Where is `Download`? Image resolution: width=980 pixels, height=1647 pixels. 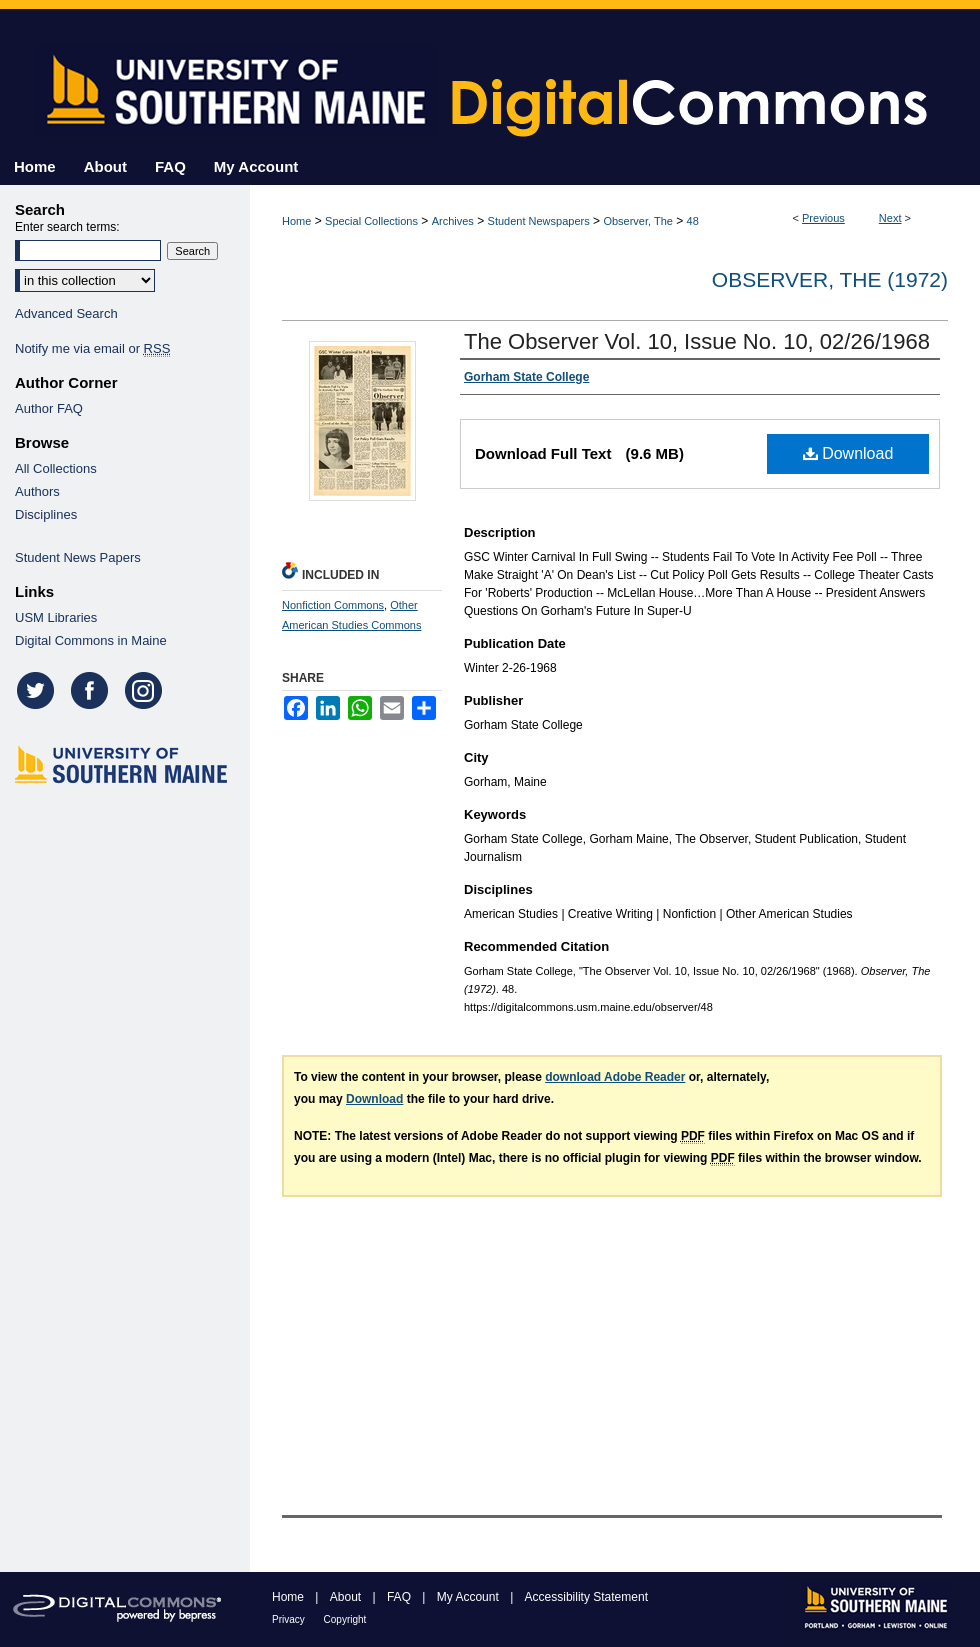
Download is located at coordinates (848, 453).